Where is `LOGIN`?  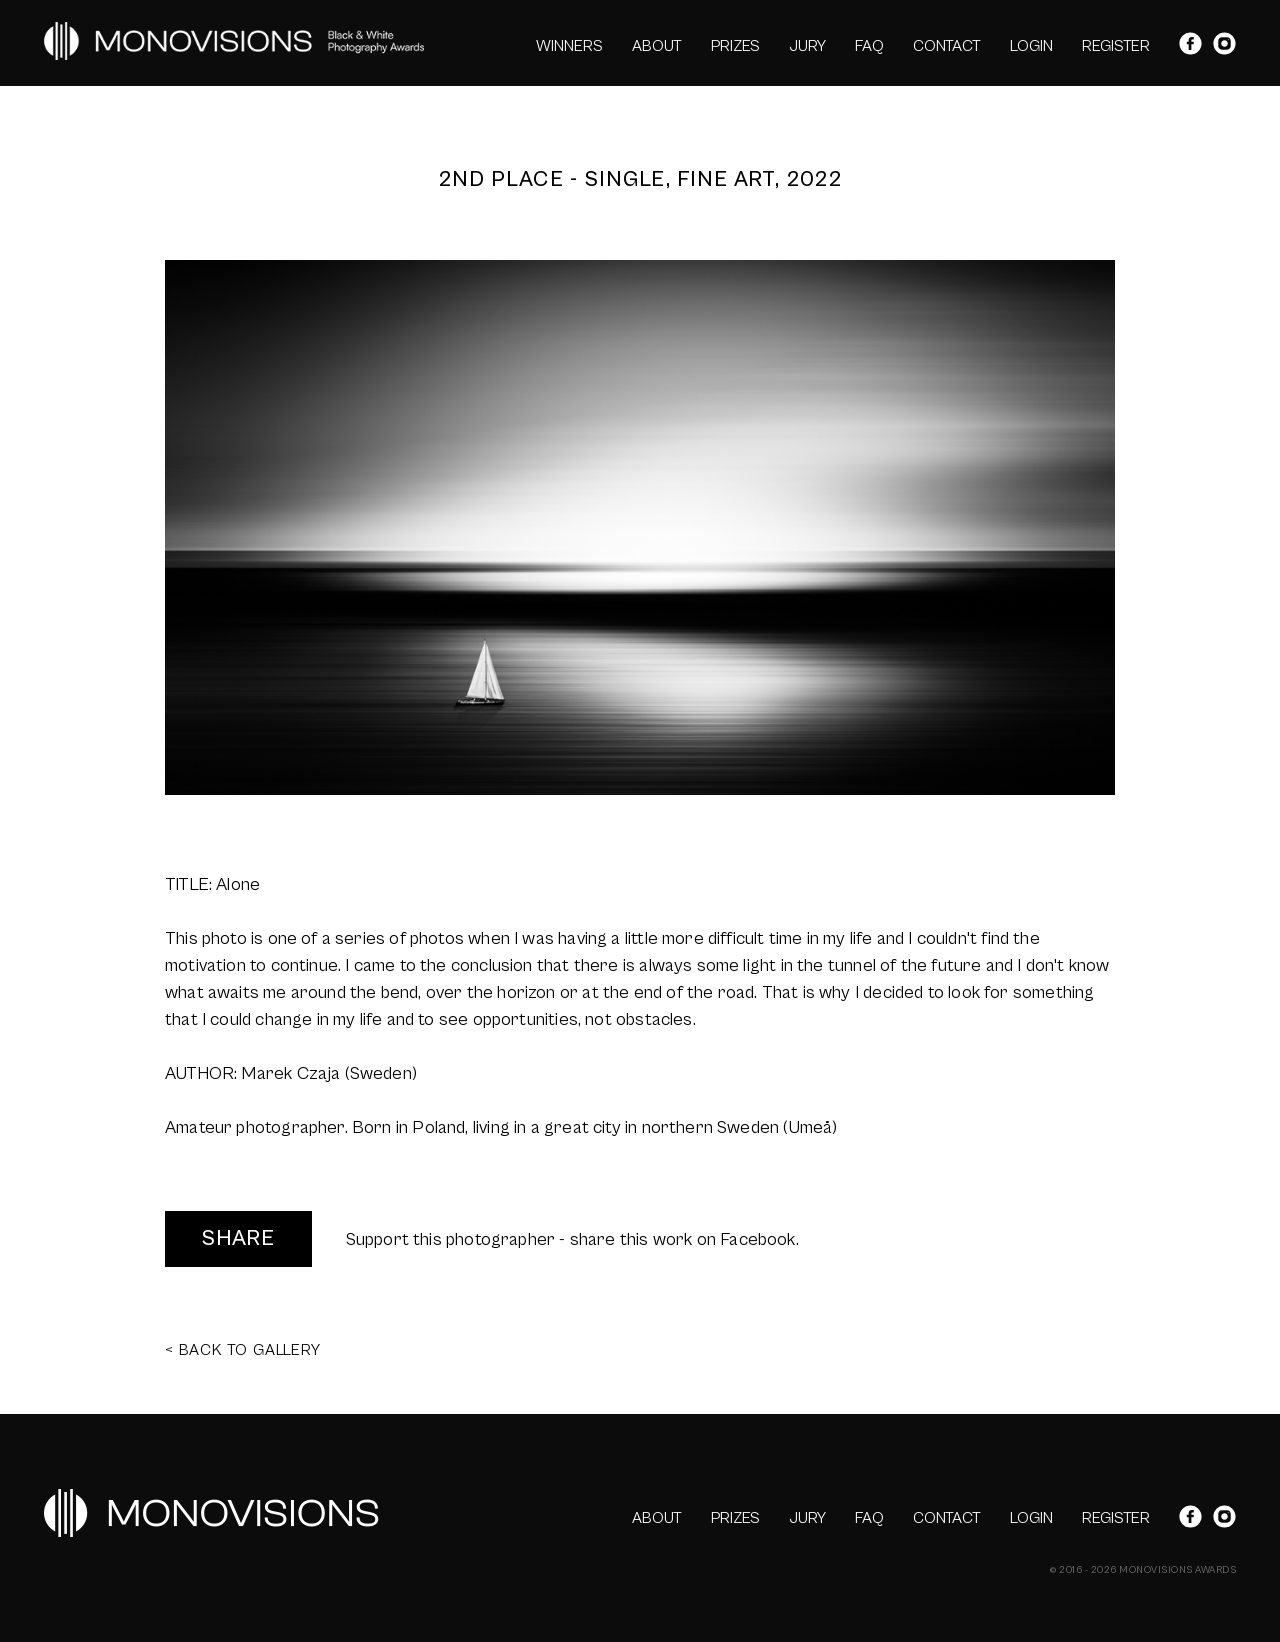
LOGIN is located at coordinates (1031, 46).